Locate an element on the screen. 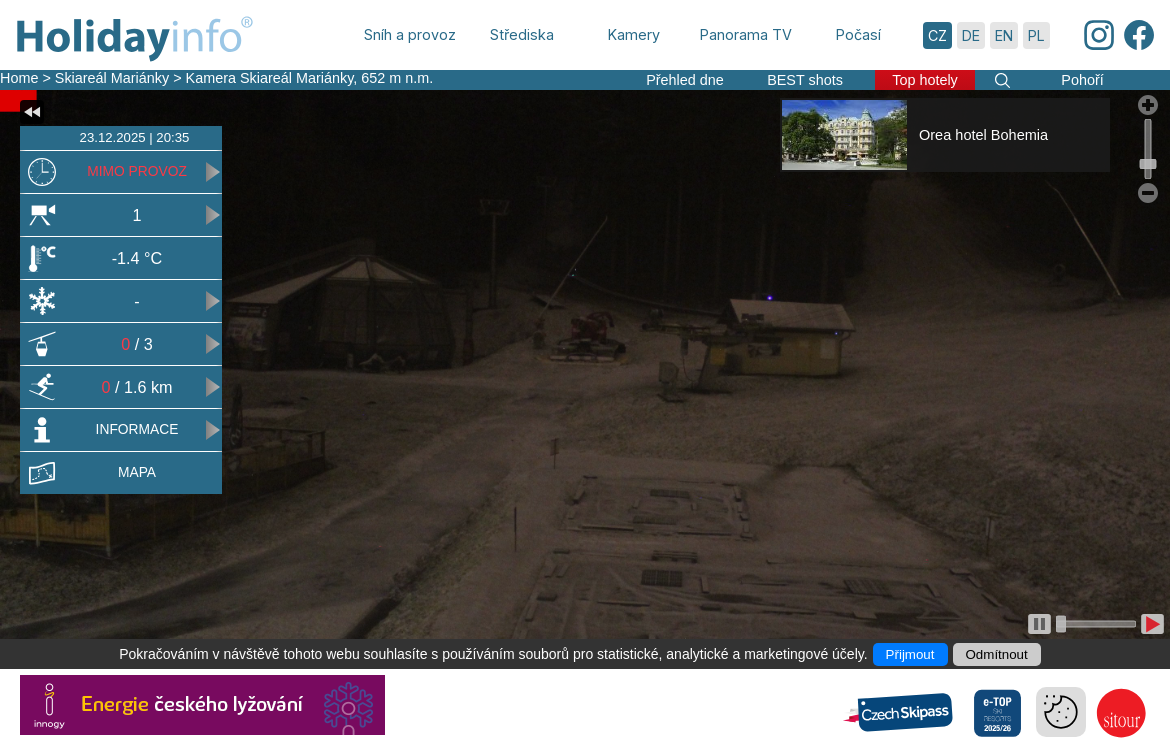  Kamera Skiareál Mariánky is located at coordinates (270, 78).